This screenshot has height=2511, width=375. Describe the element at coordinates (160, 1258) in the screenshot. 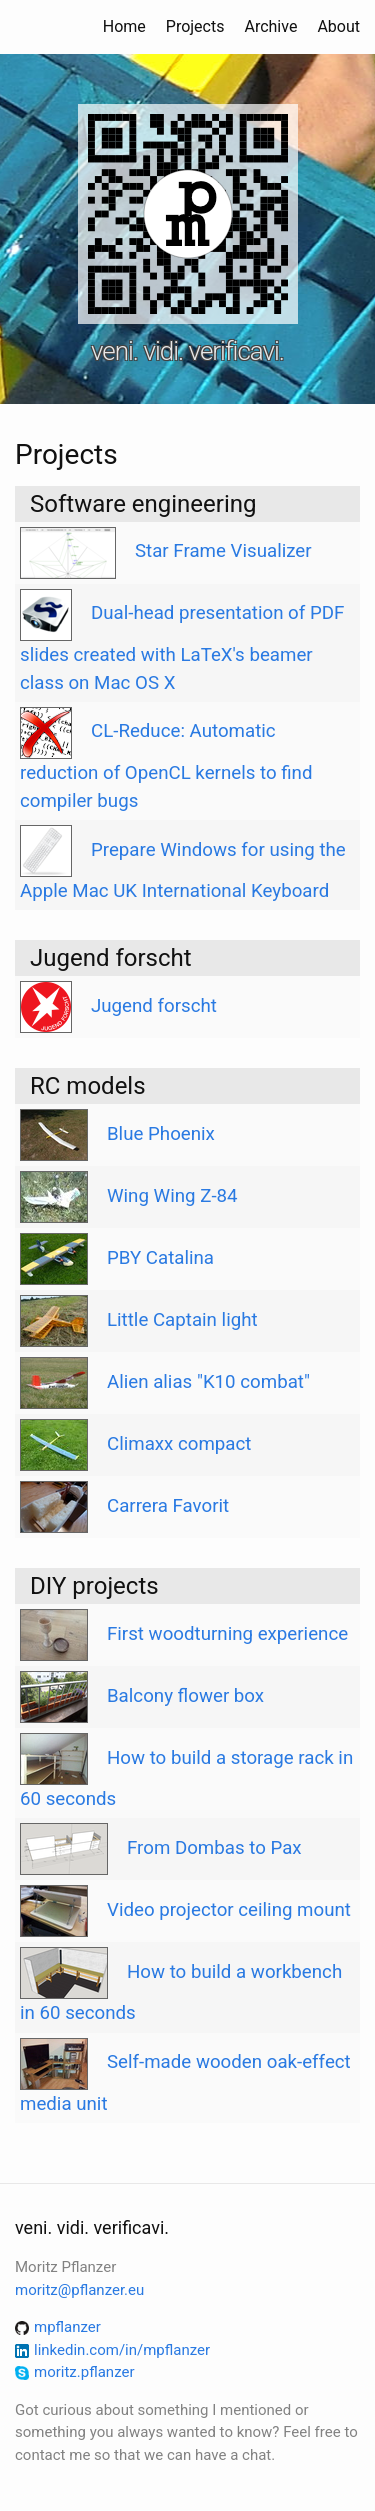

I see `PBY Catalina` at that location.